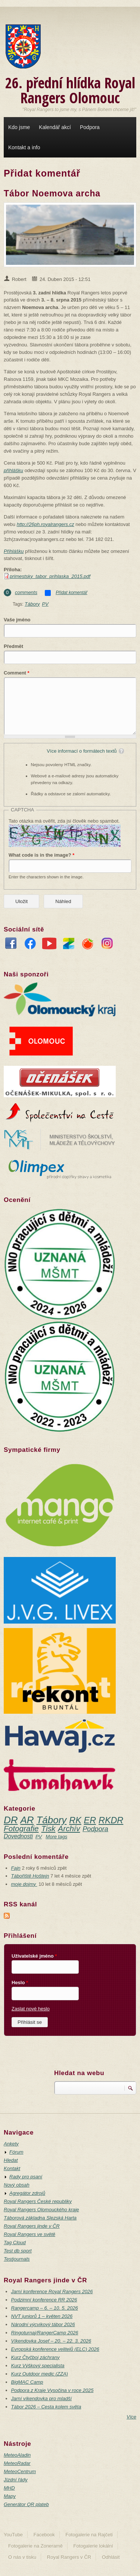  I want to click on Nový obsah, so click(16, 2185).